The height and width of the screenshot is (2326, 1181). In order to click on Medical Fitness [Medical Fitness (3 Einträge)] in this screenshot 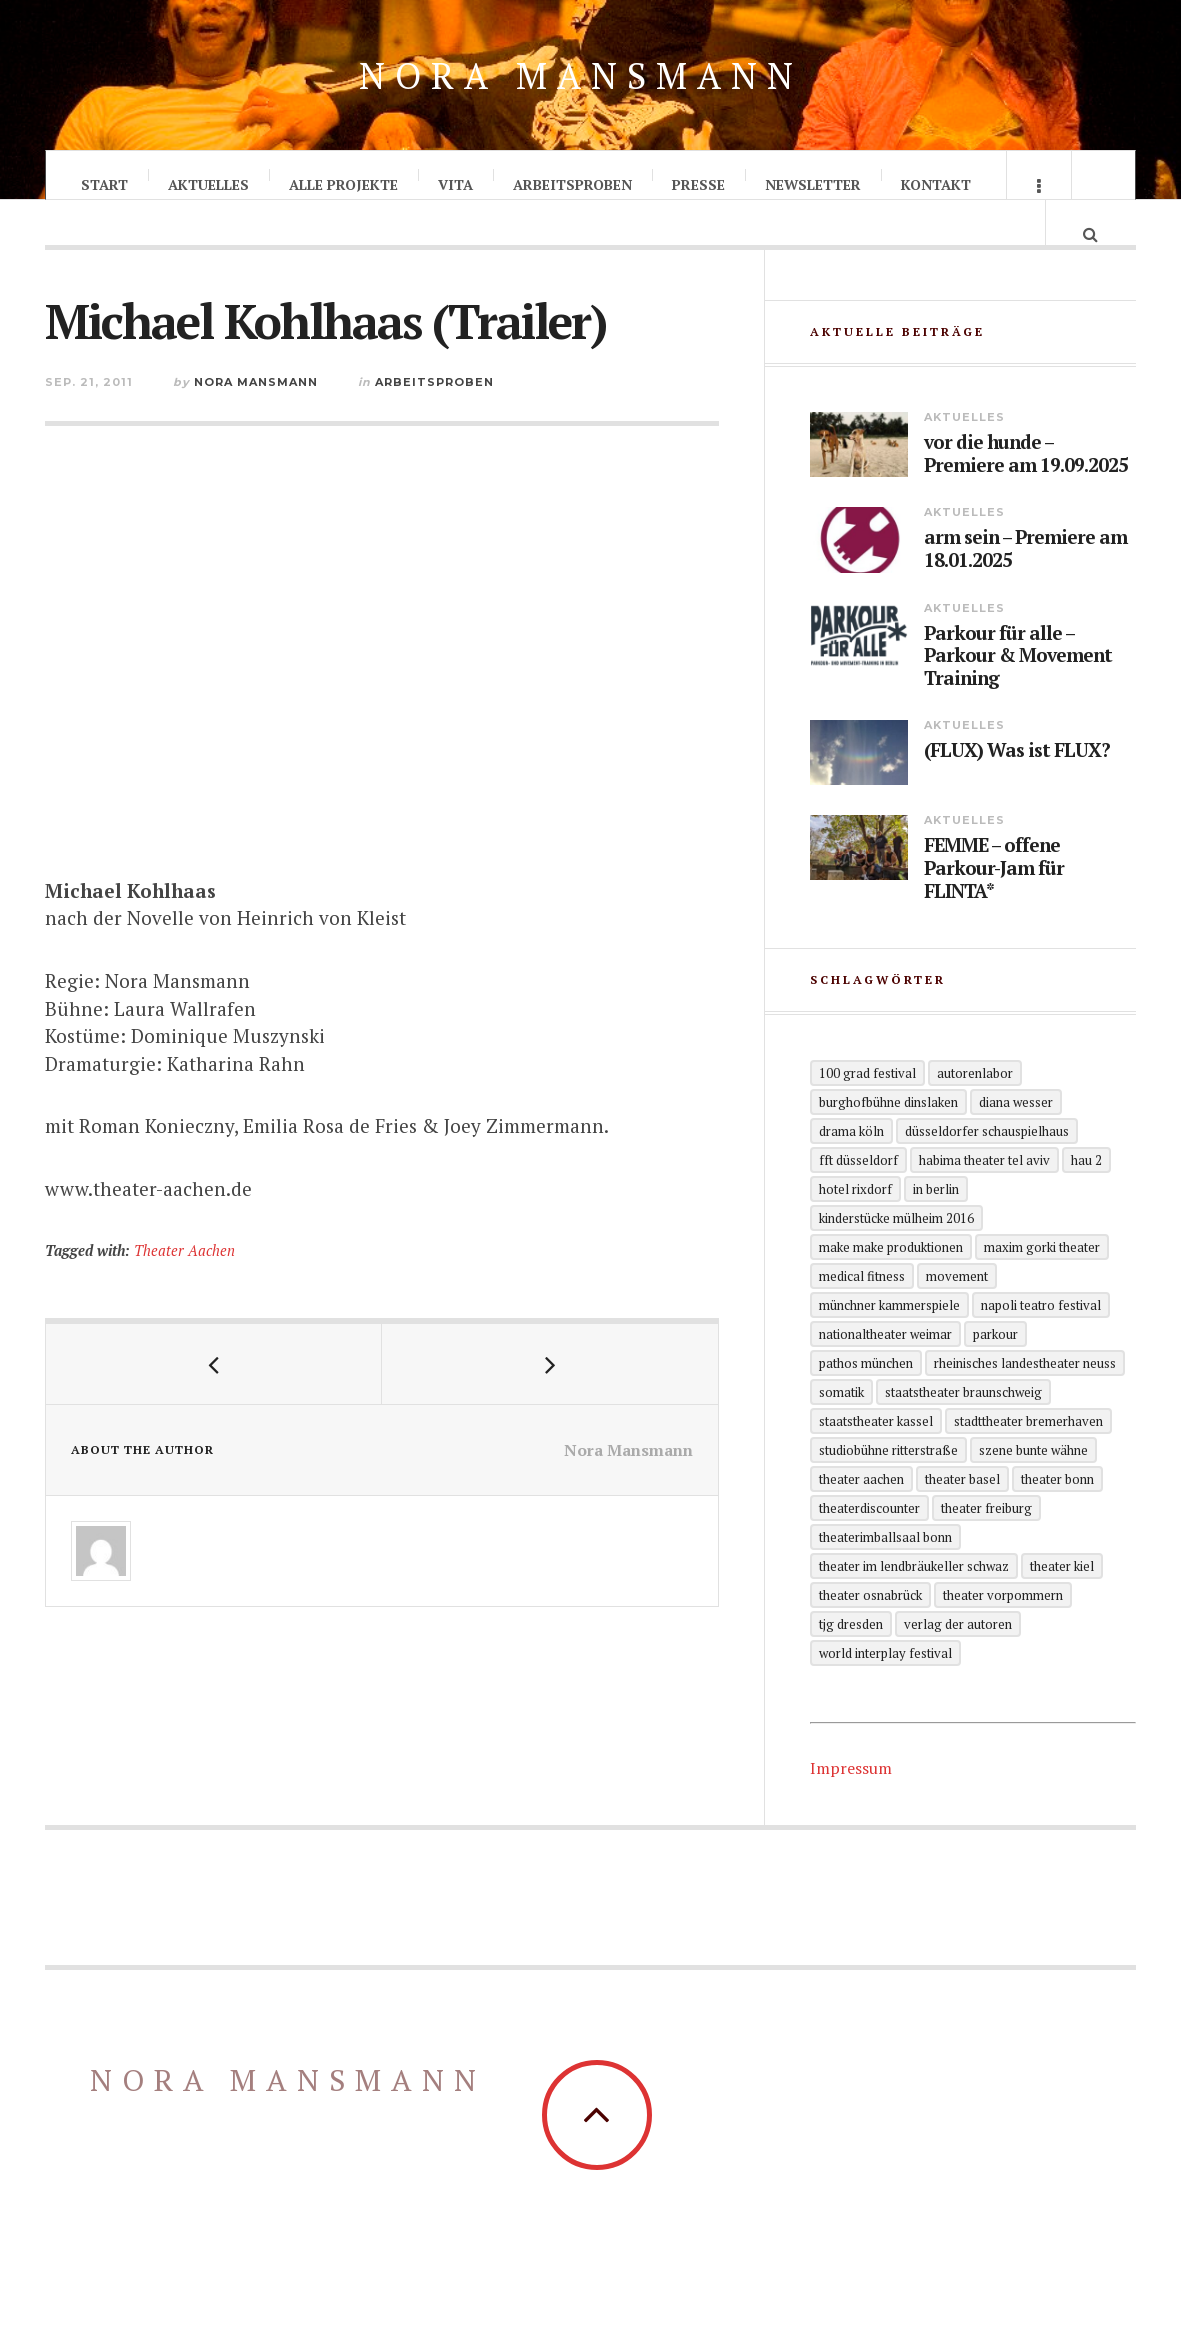, I will do `click(862, 1312)`.